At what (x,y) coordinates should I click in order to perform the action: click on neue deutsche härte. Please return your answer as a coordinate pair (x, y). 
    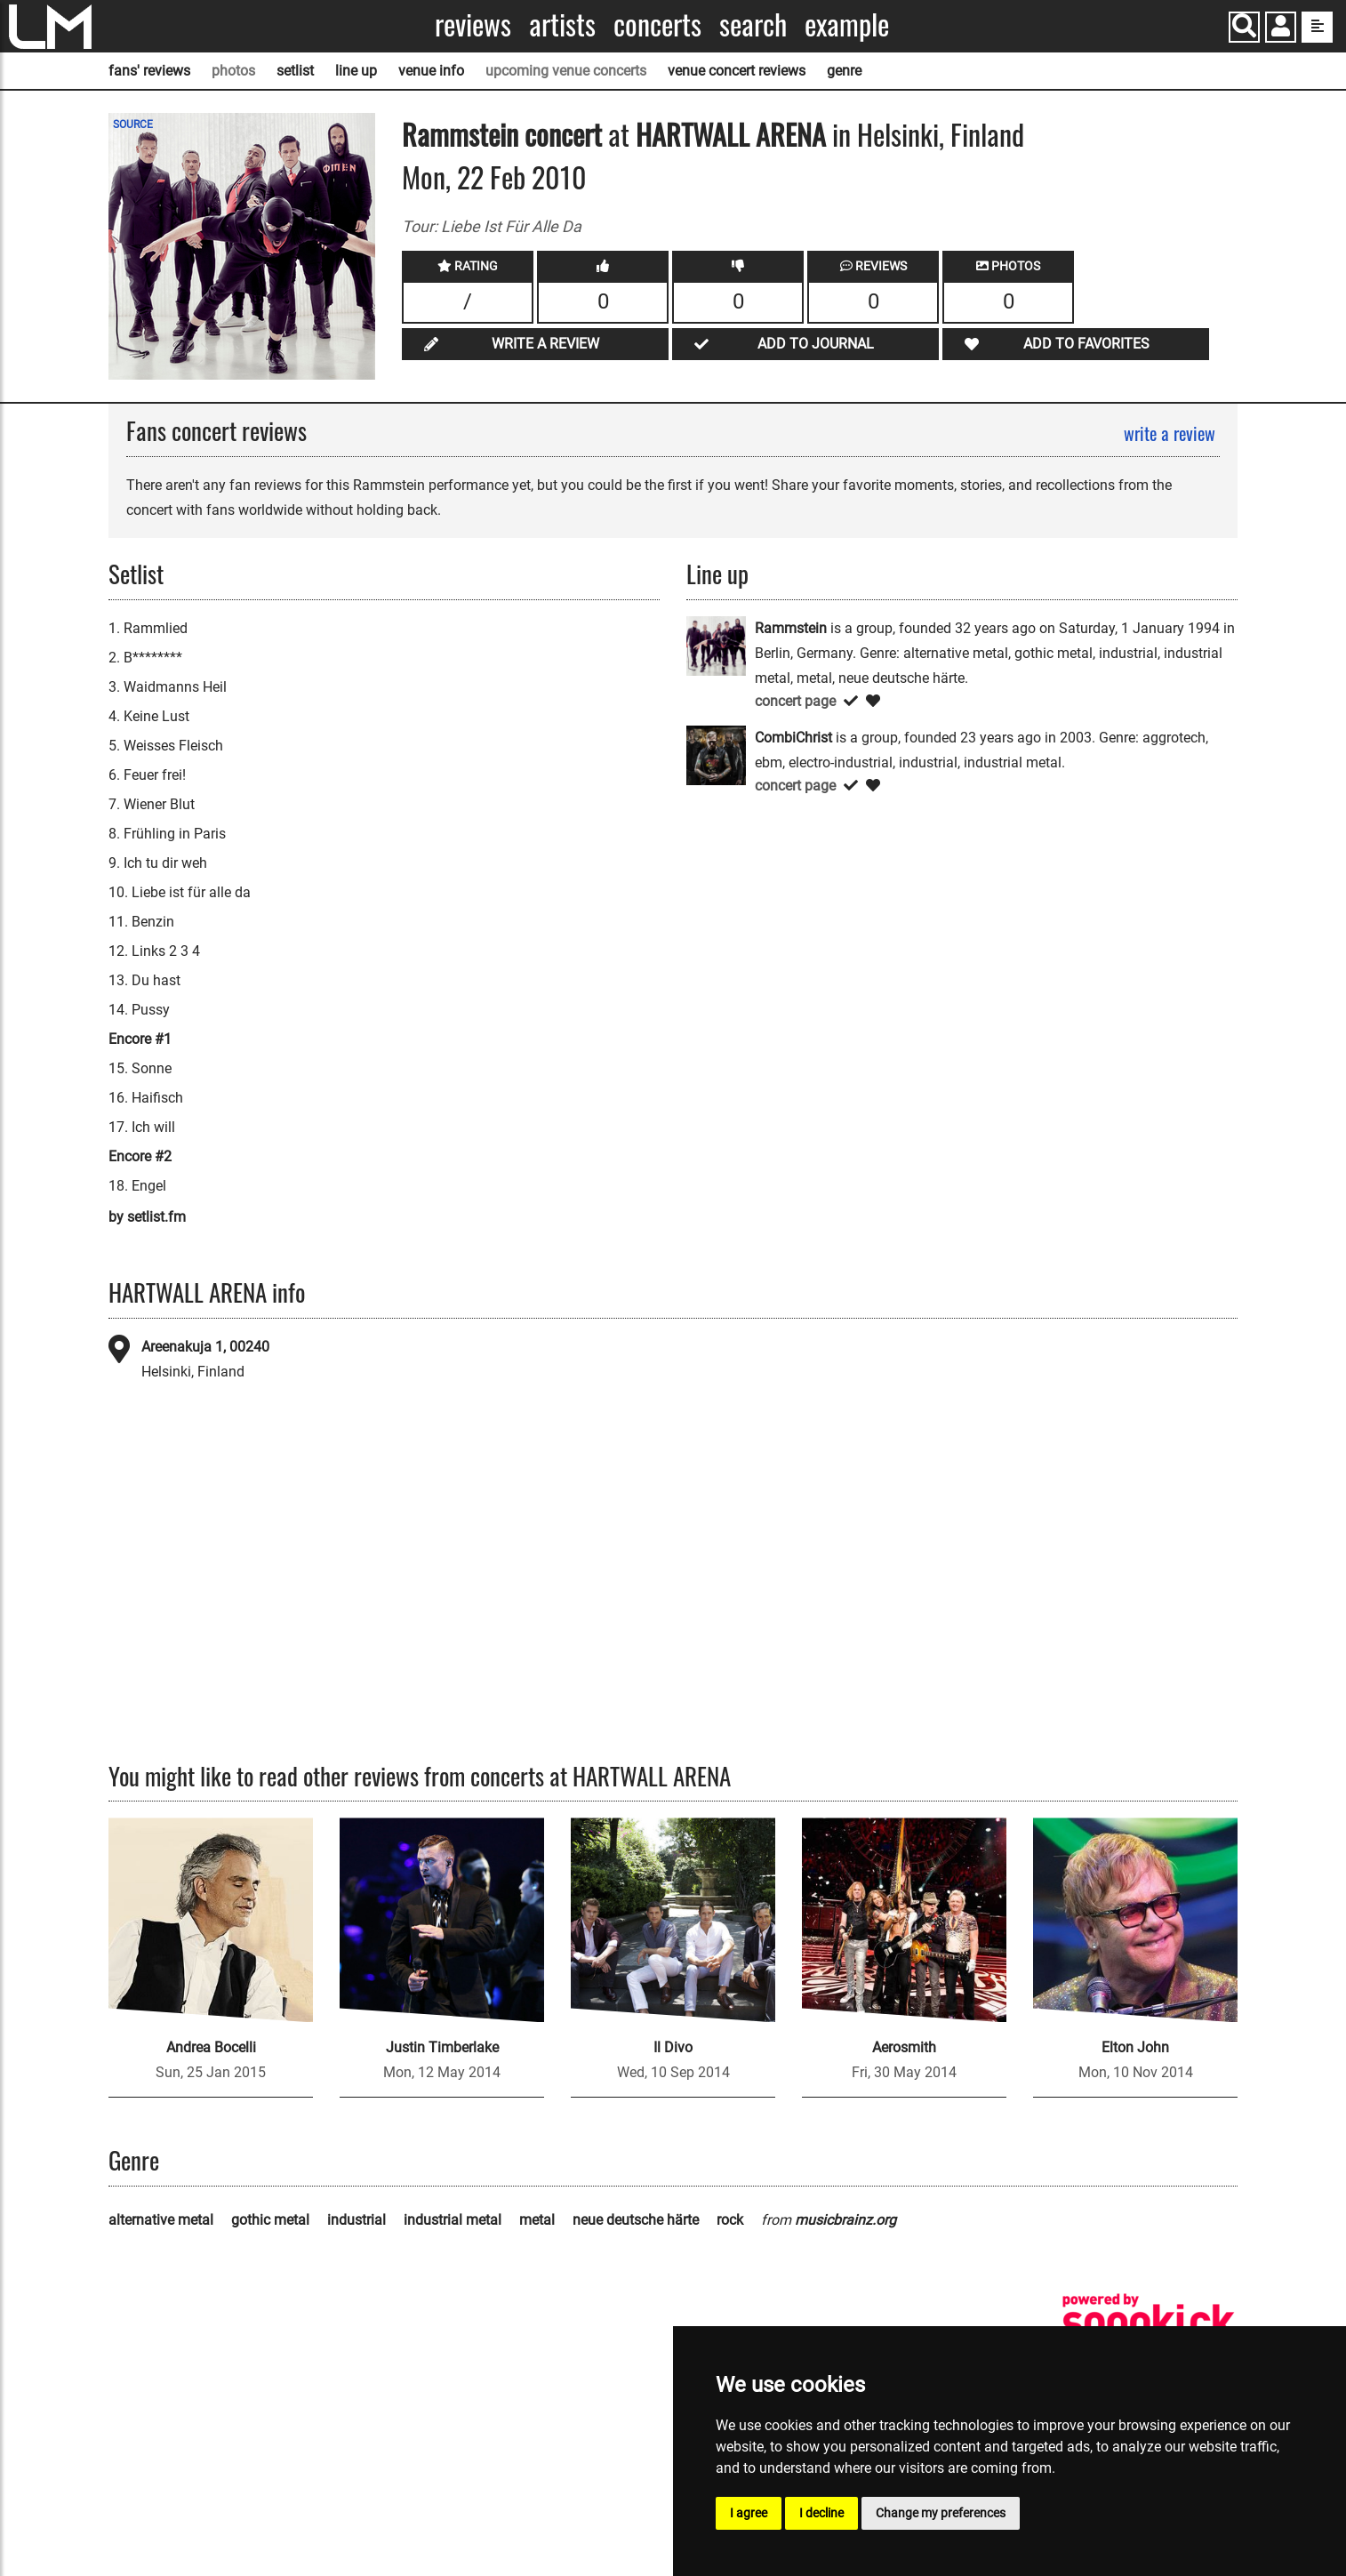
    Looking at the image, I should click on (636, 2219).